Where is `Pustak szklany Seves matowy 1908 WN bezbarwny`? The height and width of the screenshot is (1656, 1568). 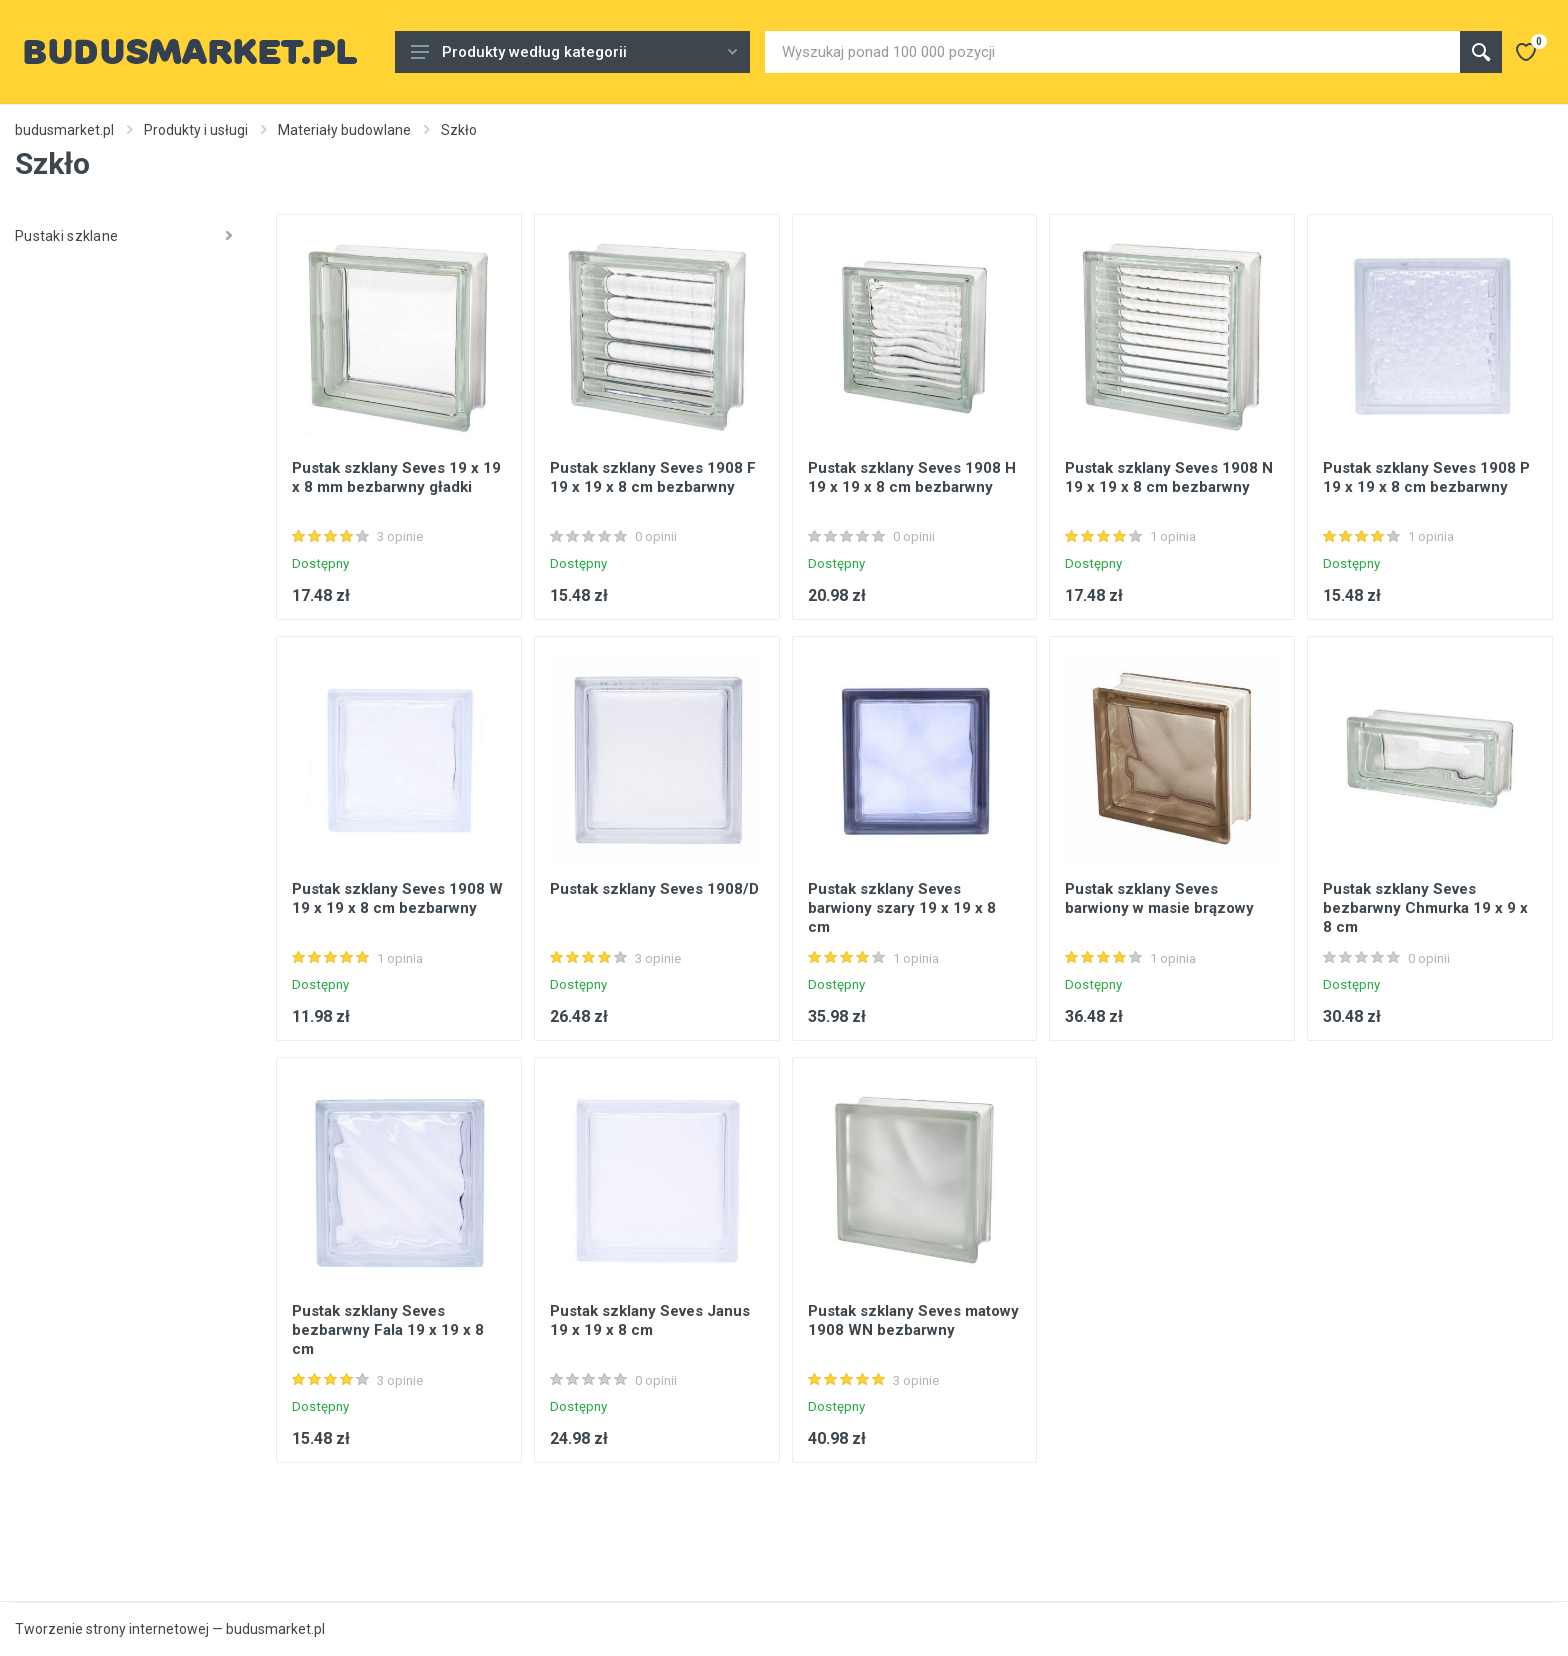
Pustak szklany Seves matowy 1908 WN bezbarwny is located at coordinates (913, 1320).